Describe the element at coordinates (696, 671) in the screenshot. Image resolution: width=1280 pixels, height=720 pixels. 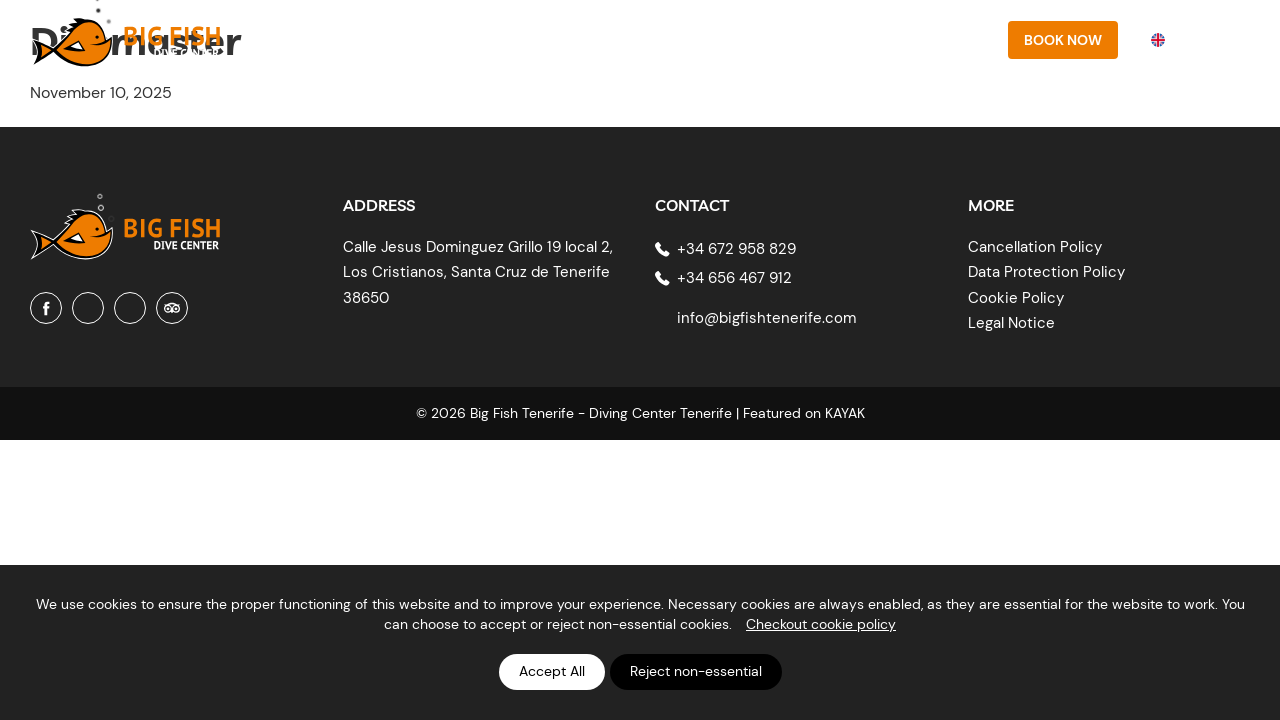
I see `Reject non-essential` at that location.